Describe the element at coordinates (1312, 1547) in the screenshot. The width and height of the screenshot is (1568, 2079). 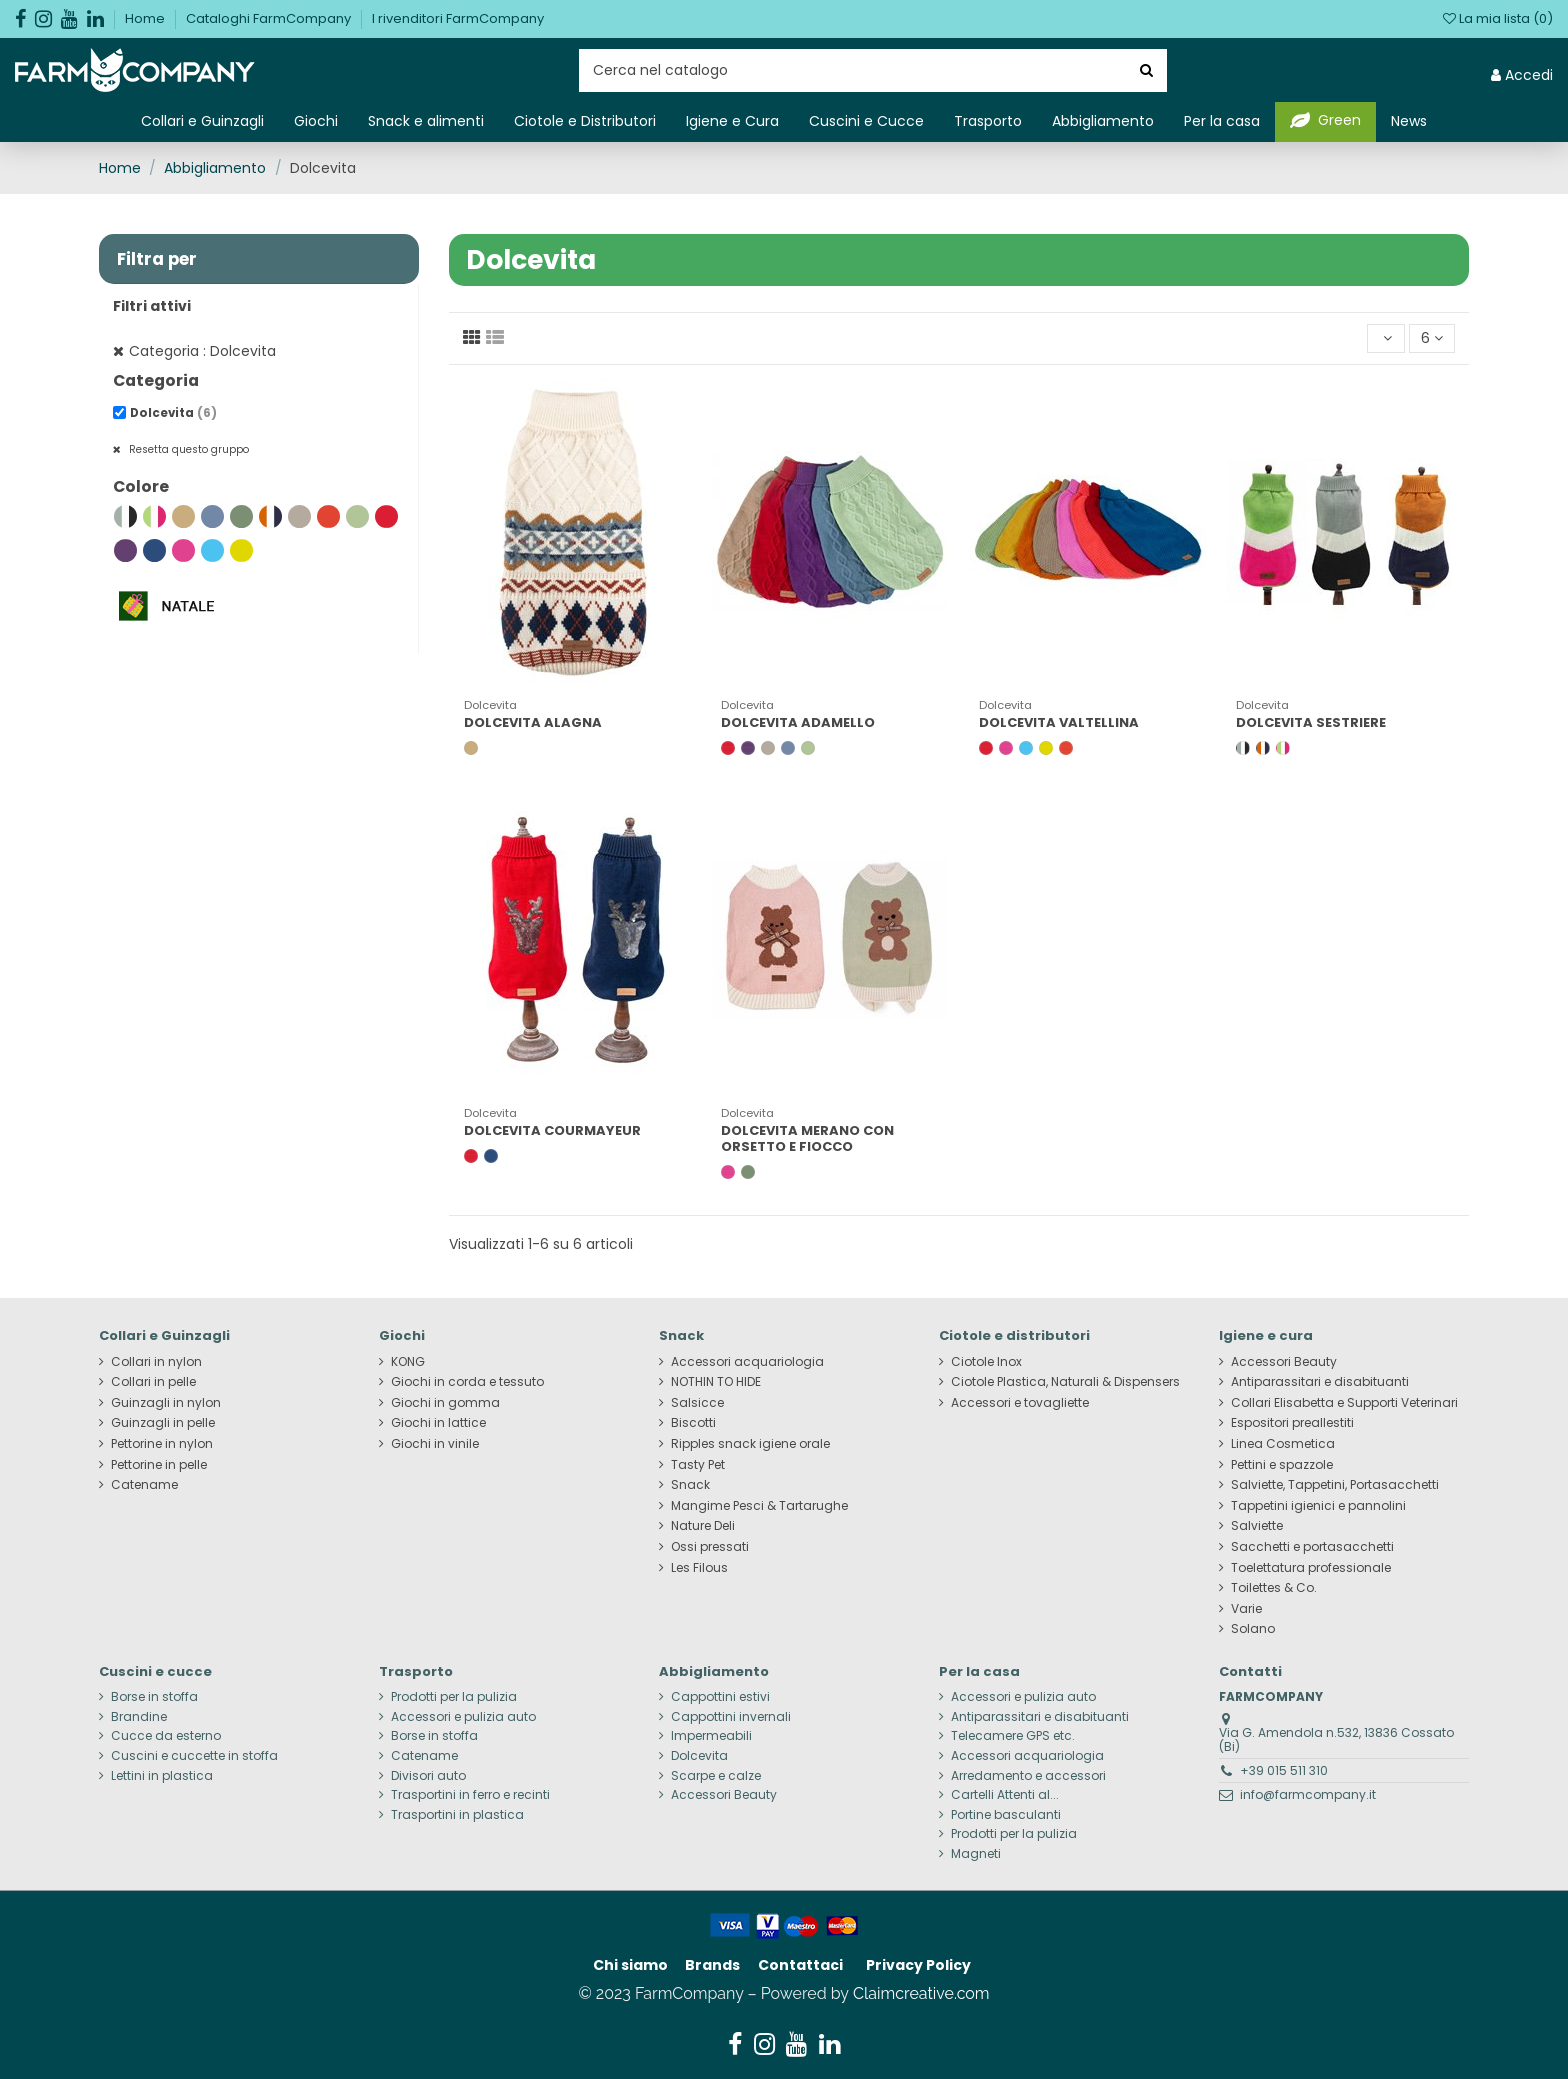
I see `Sacchetti e portasacchetti` at that location.